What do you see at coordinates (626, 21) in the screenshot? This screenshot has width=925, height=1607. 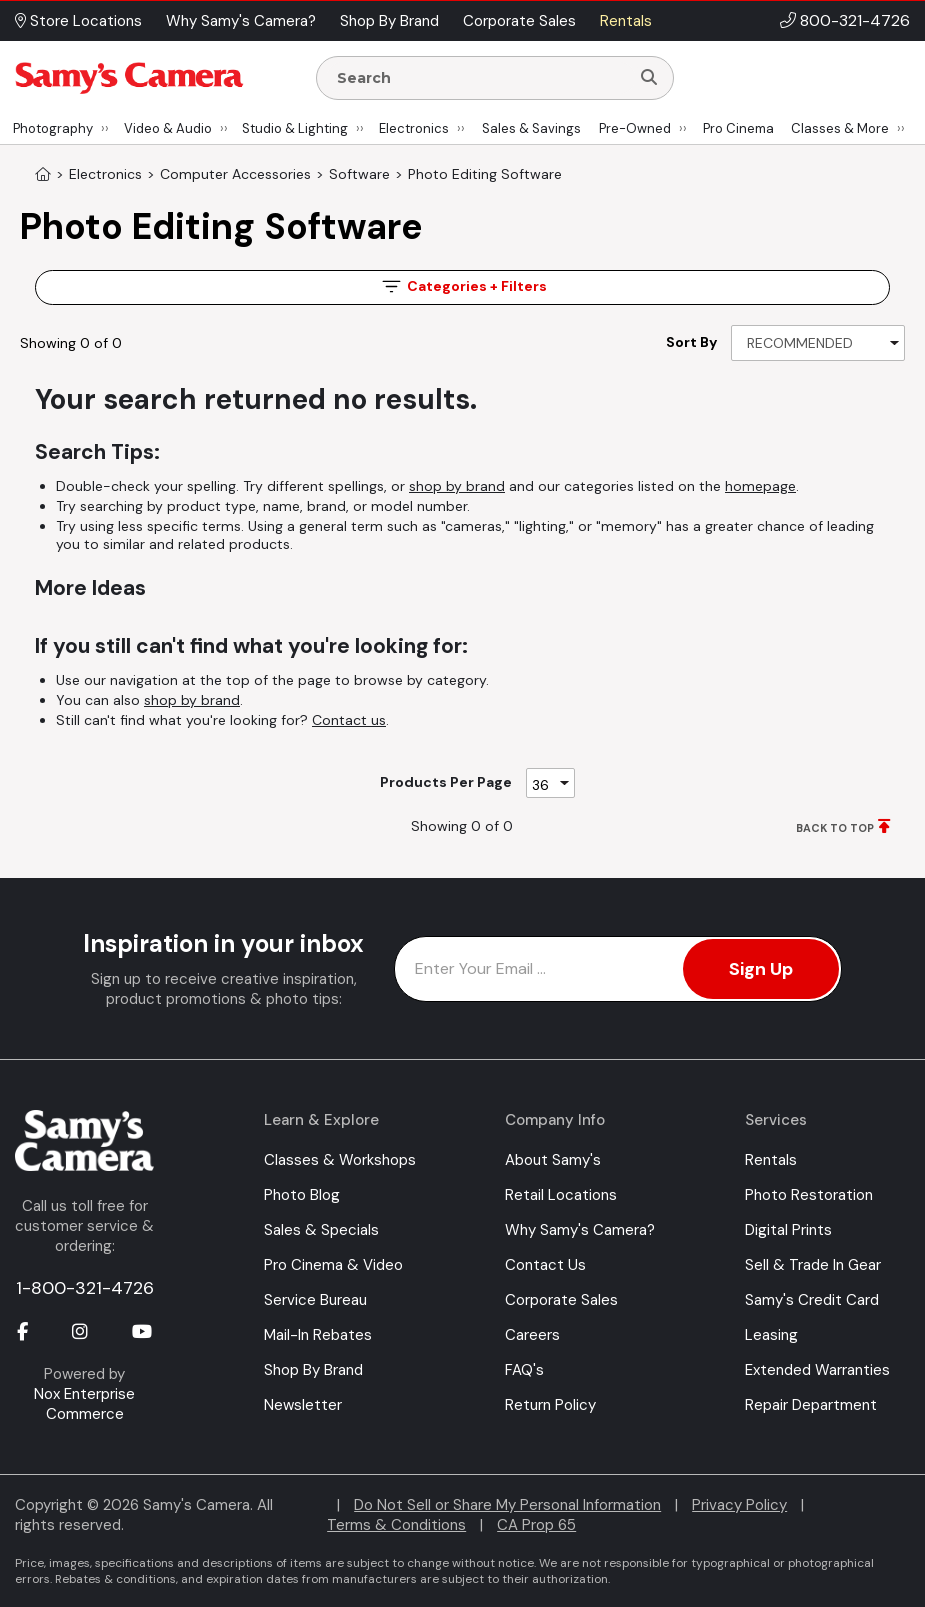 I see `Rentals [button]` at bounding box center [626, 21].